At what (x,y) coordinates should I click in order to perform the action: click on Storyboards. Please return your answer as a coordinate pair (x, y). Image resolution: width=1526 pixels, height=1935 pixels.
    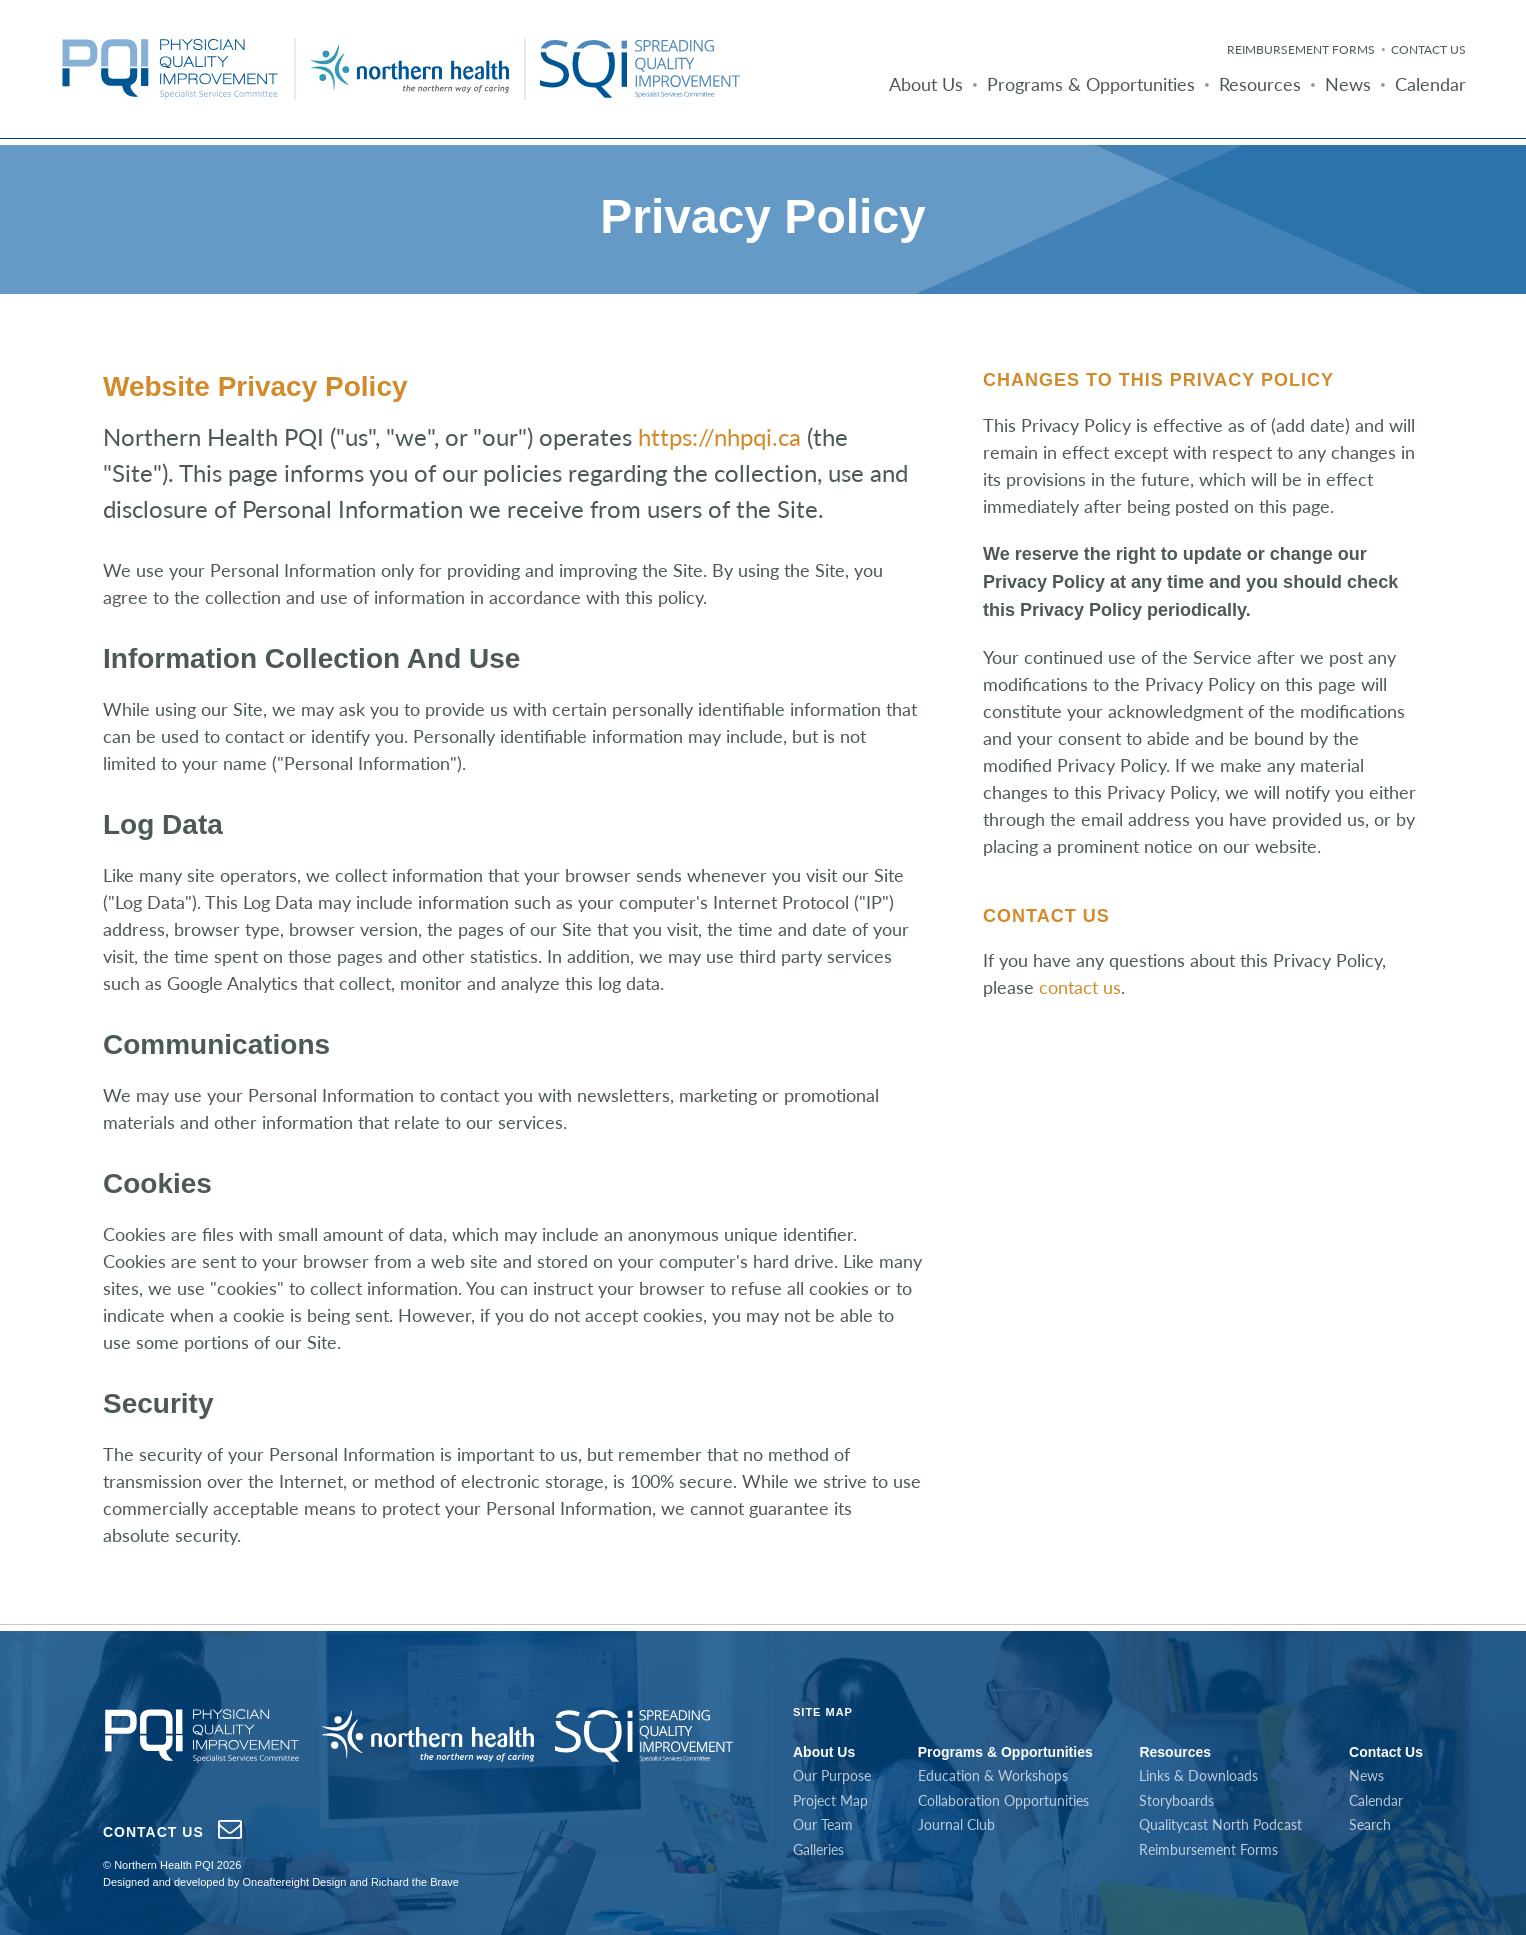
    Looking at the image, I should click on (1176, 1800).